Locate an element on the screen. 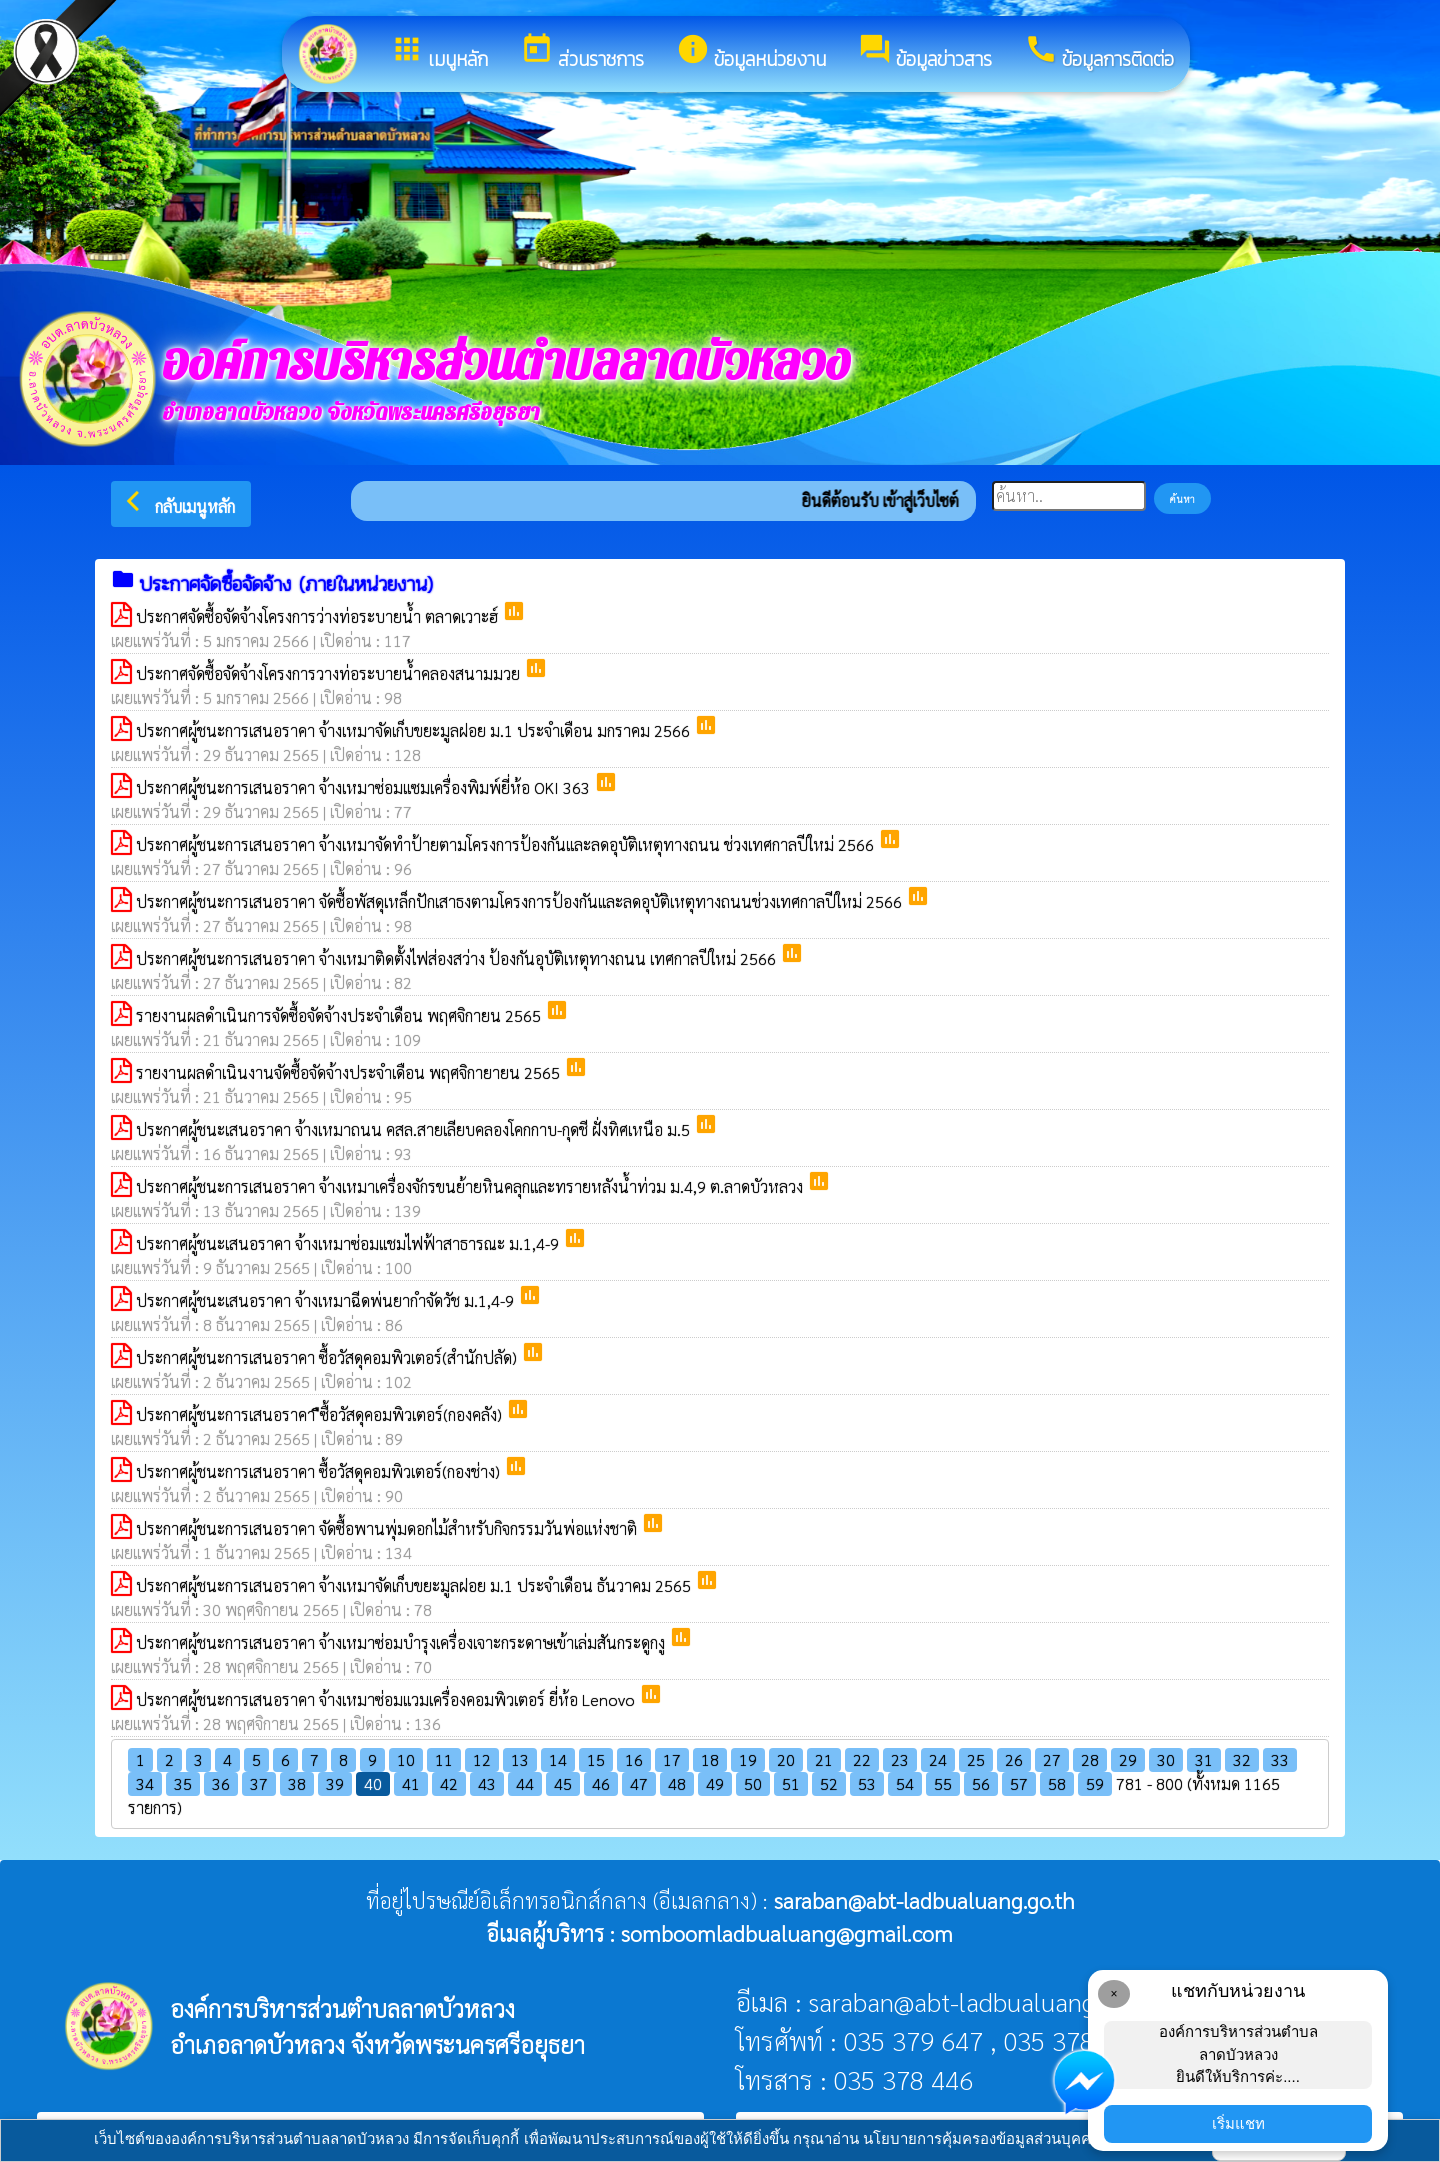  ประกาศผู้ชนะการเสนอราคา จ้างเหมาจัดทำป้ายตามโครงการป้องกันและลดอุบัติเหตุทางถนน ช่วงเทศกาลปีใหม่ 2566 is located at coordinates (507, 844).